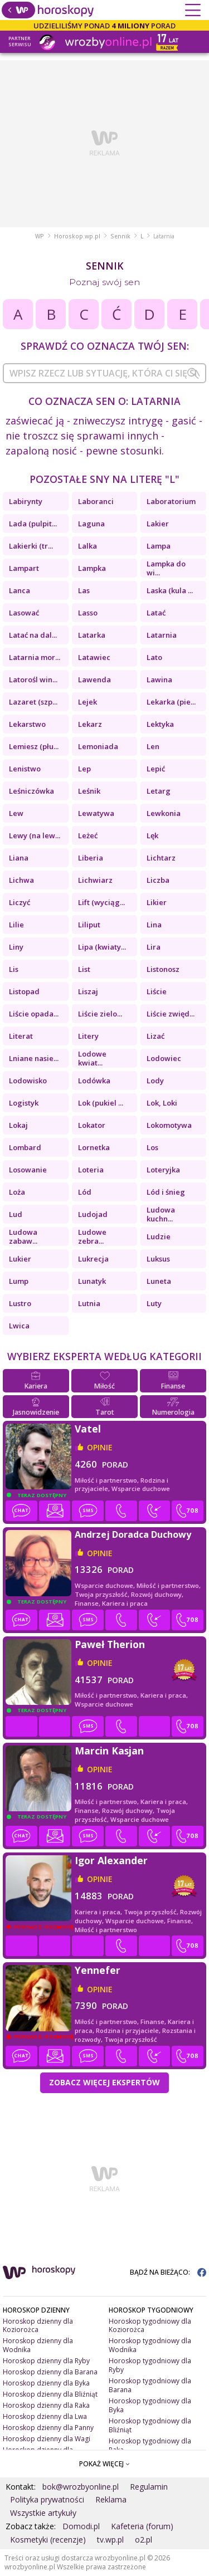 This screenshot has width=209, height=2576. Describe the element at coordinates (25, 1147) in the screenshot. I see `Lombard` at that location.